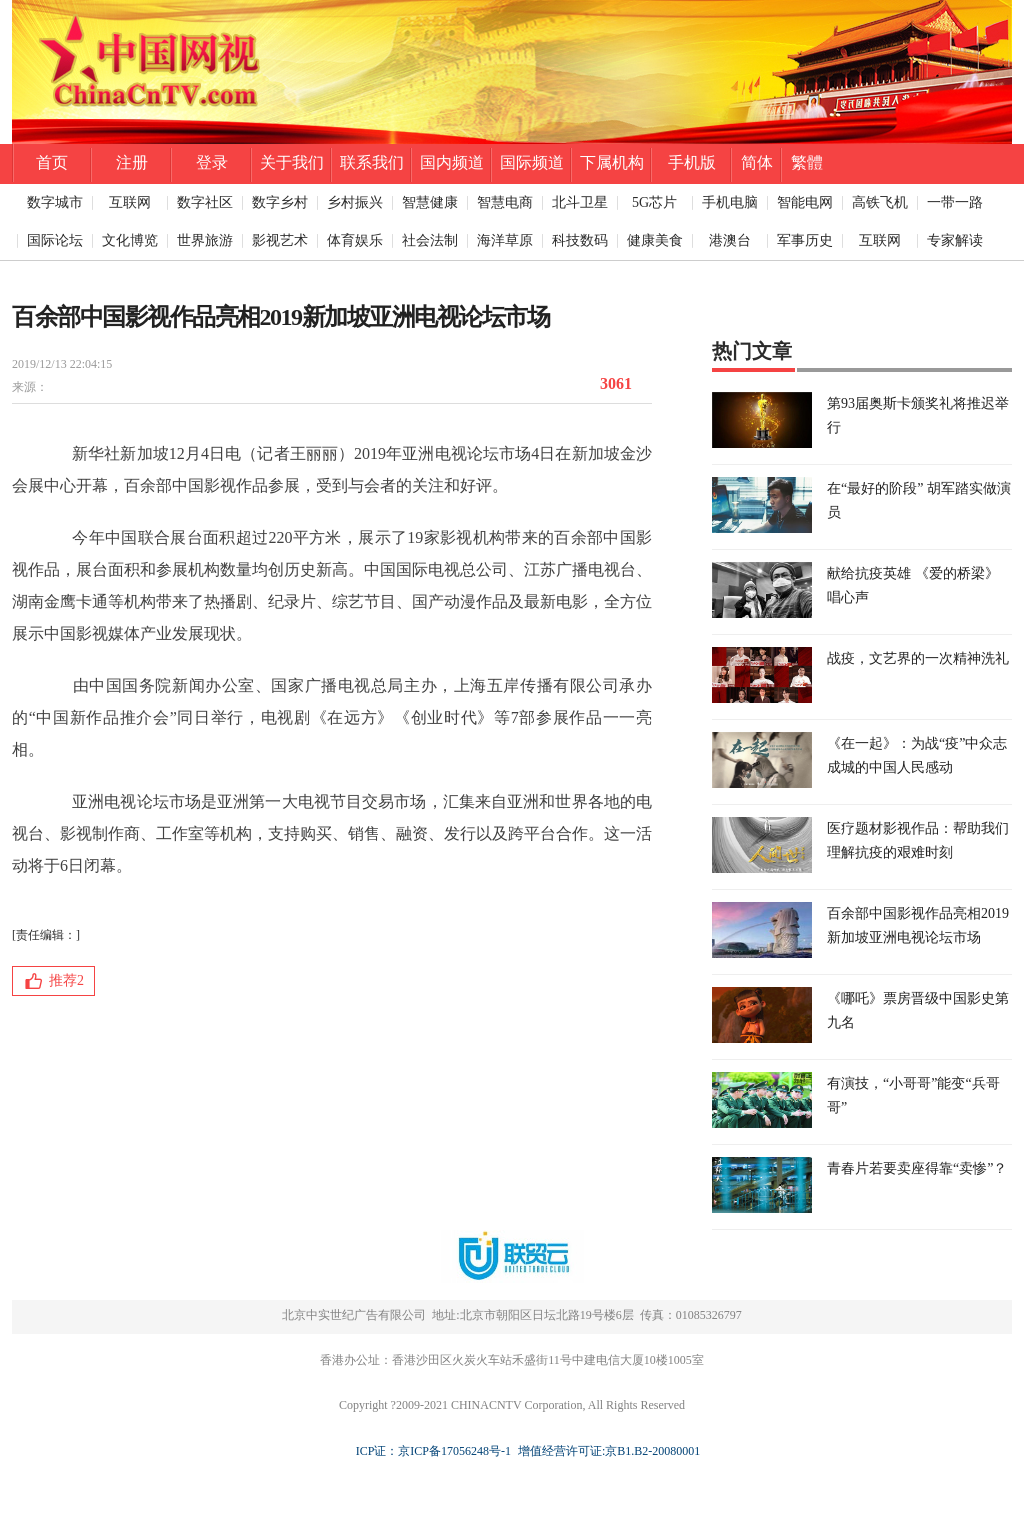 This screenshot has width=1024, height=1518. What do you see at coordinates (807, 162) in the screenshot?
I see `繁體` at bounding box center [807, 162].